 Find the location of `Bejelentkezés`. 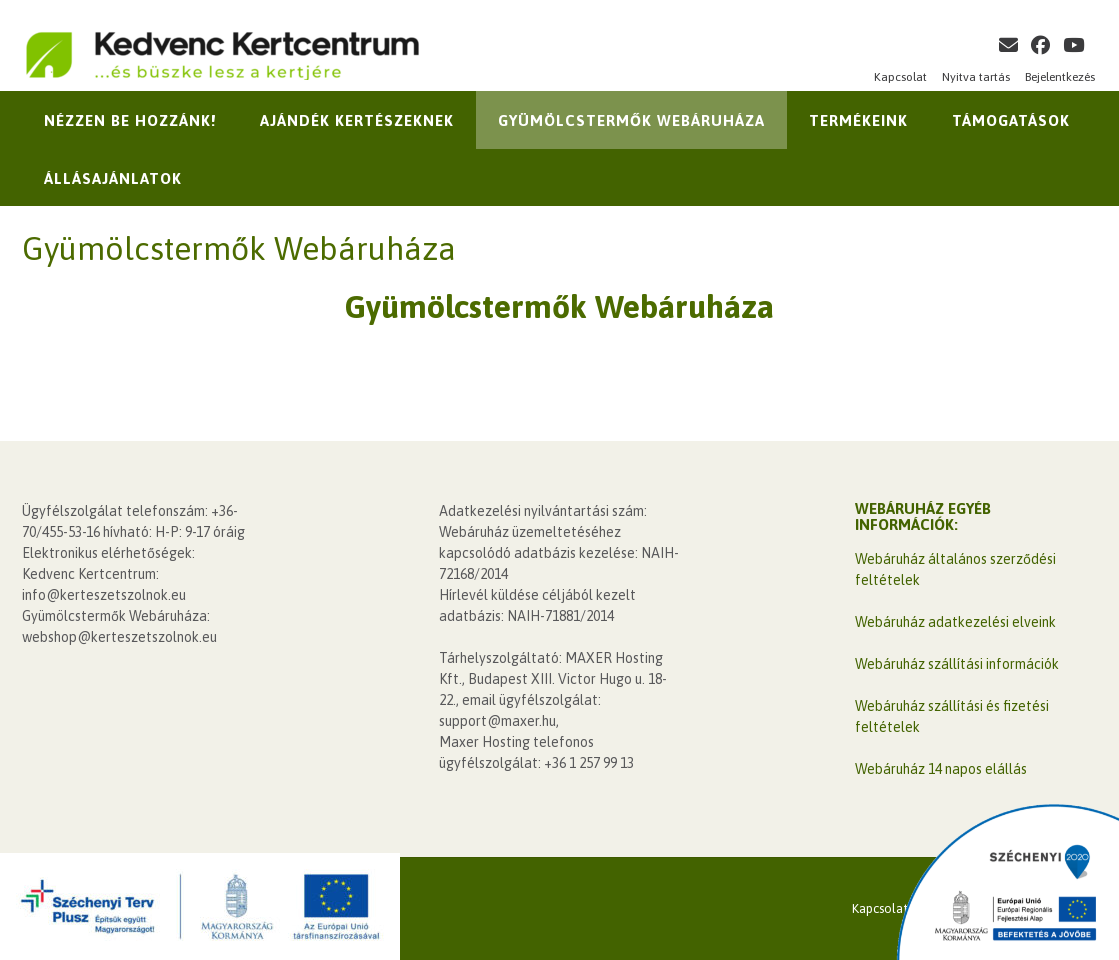

Bejelentkezés is located at coordinates (1060, 77).